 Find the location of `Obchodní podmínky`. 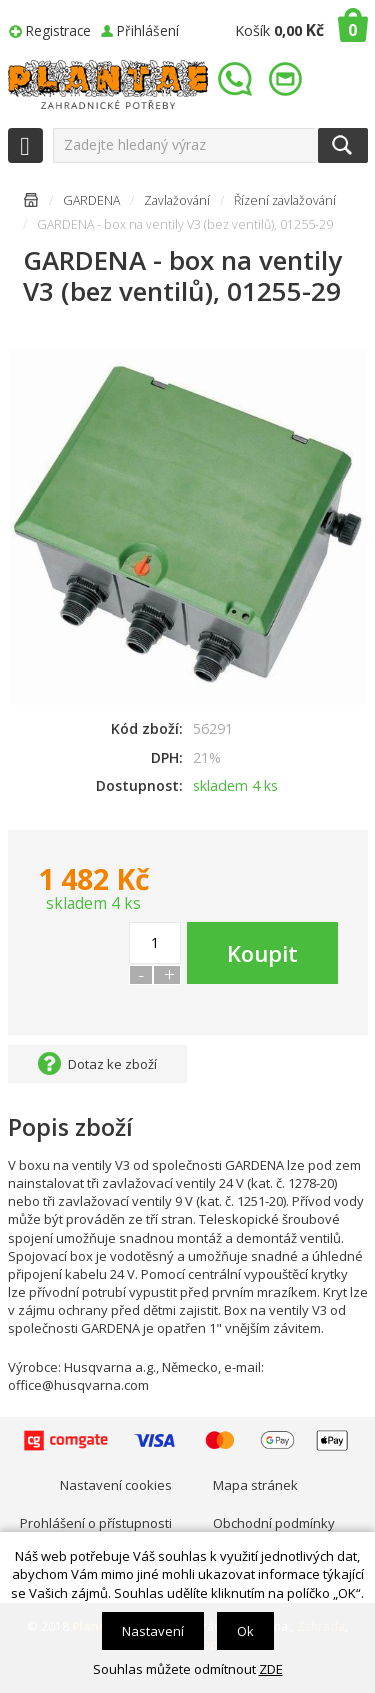

Obchodní podmínky is located at coordinates (274, 1523).